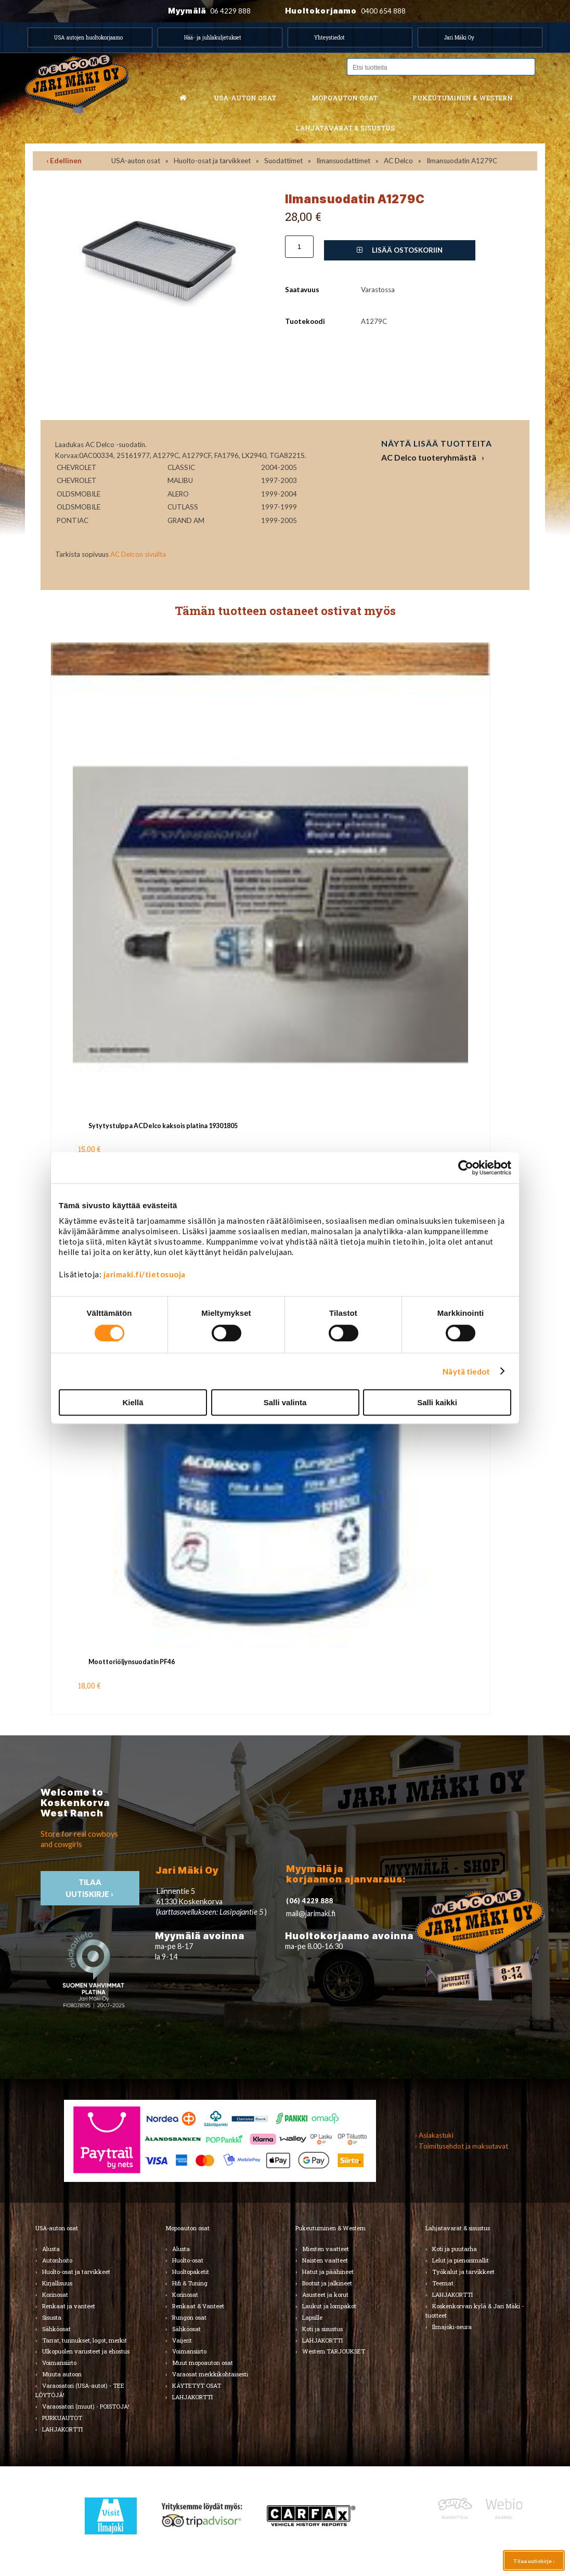  Describe the element at coordinates (461, 160) in the screenshot. I see `Ilmansuodatin A1279C` at that location.